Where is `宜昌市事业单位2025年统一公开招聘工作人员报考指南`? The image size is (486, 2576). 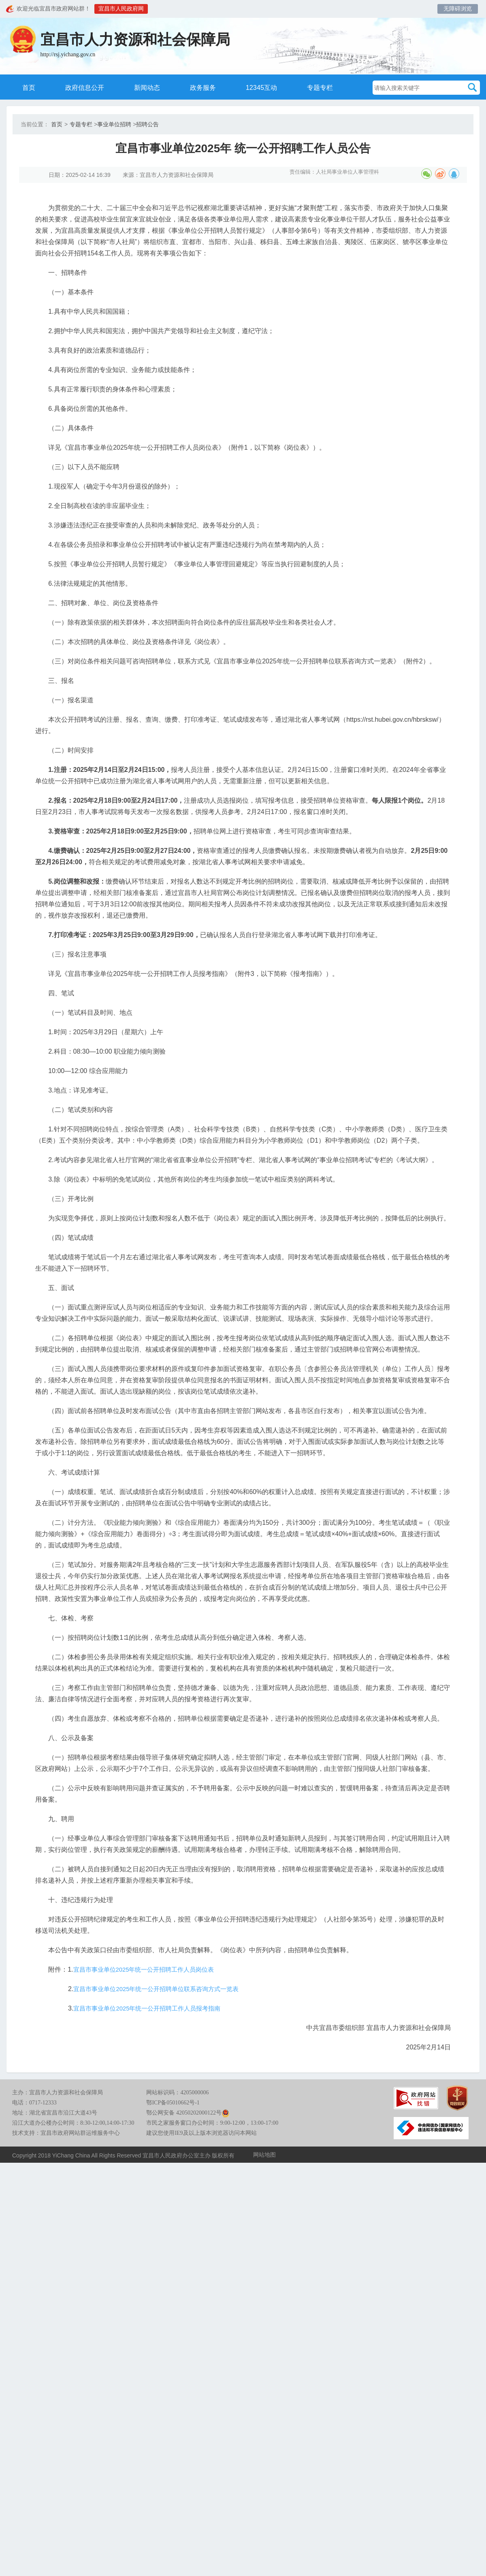 宜昌市事业单位2025年统一公开招聘工作人员报考指南 is located at coordinates (161, 2105).